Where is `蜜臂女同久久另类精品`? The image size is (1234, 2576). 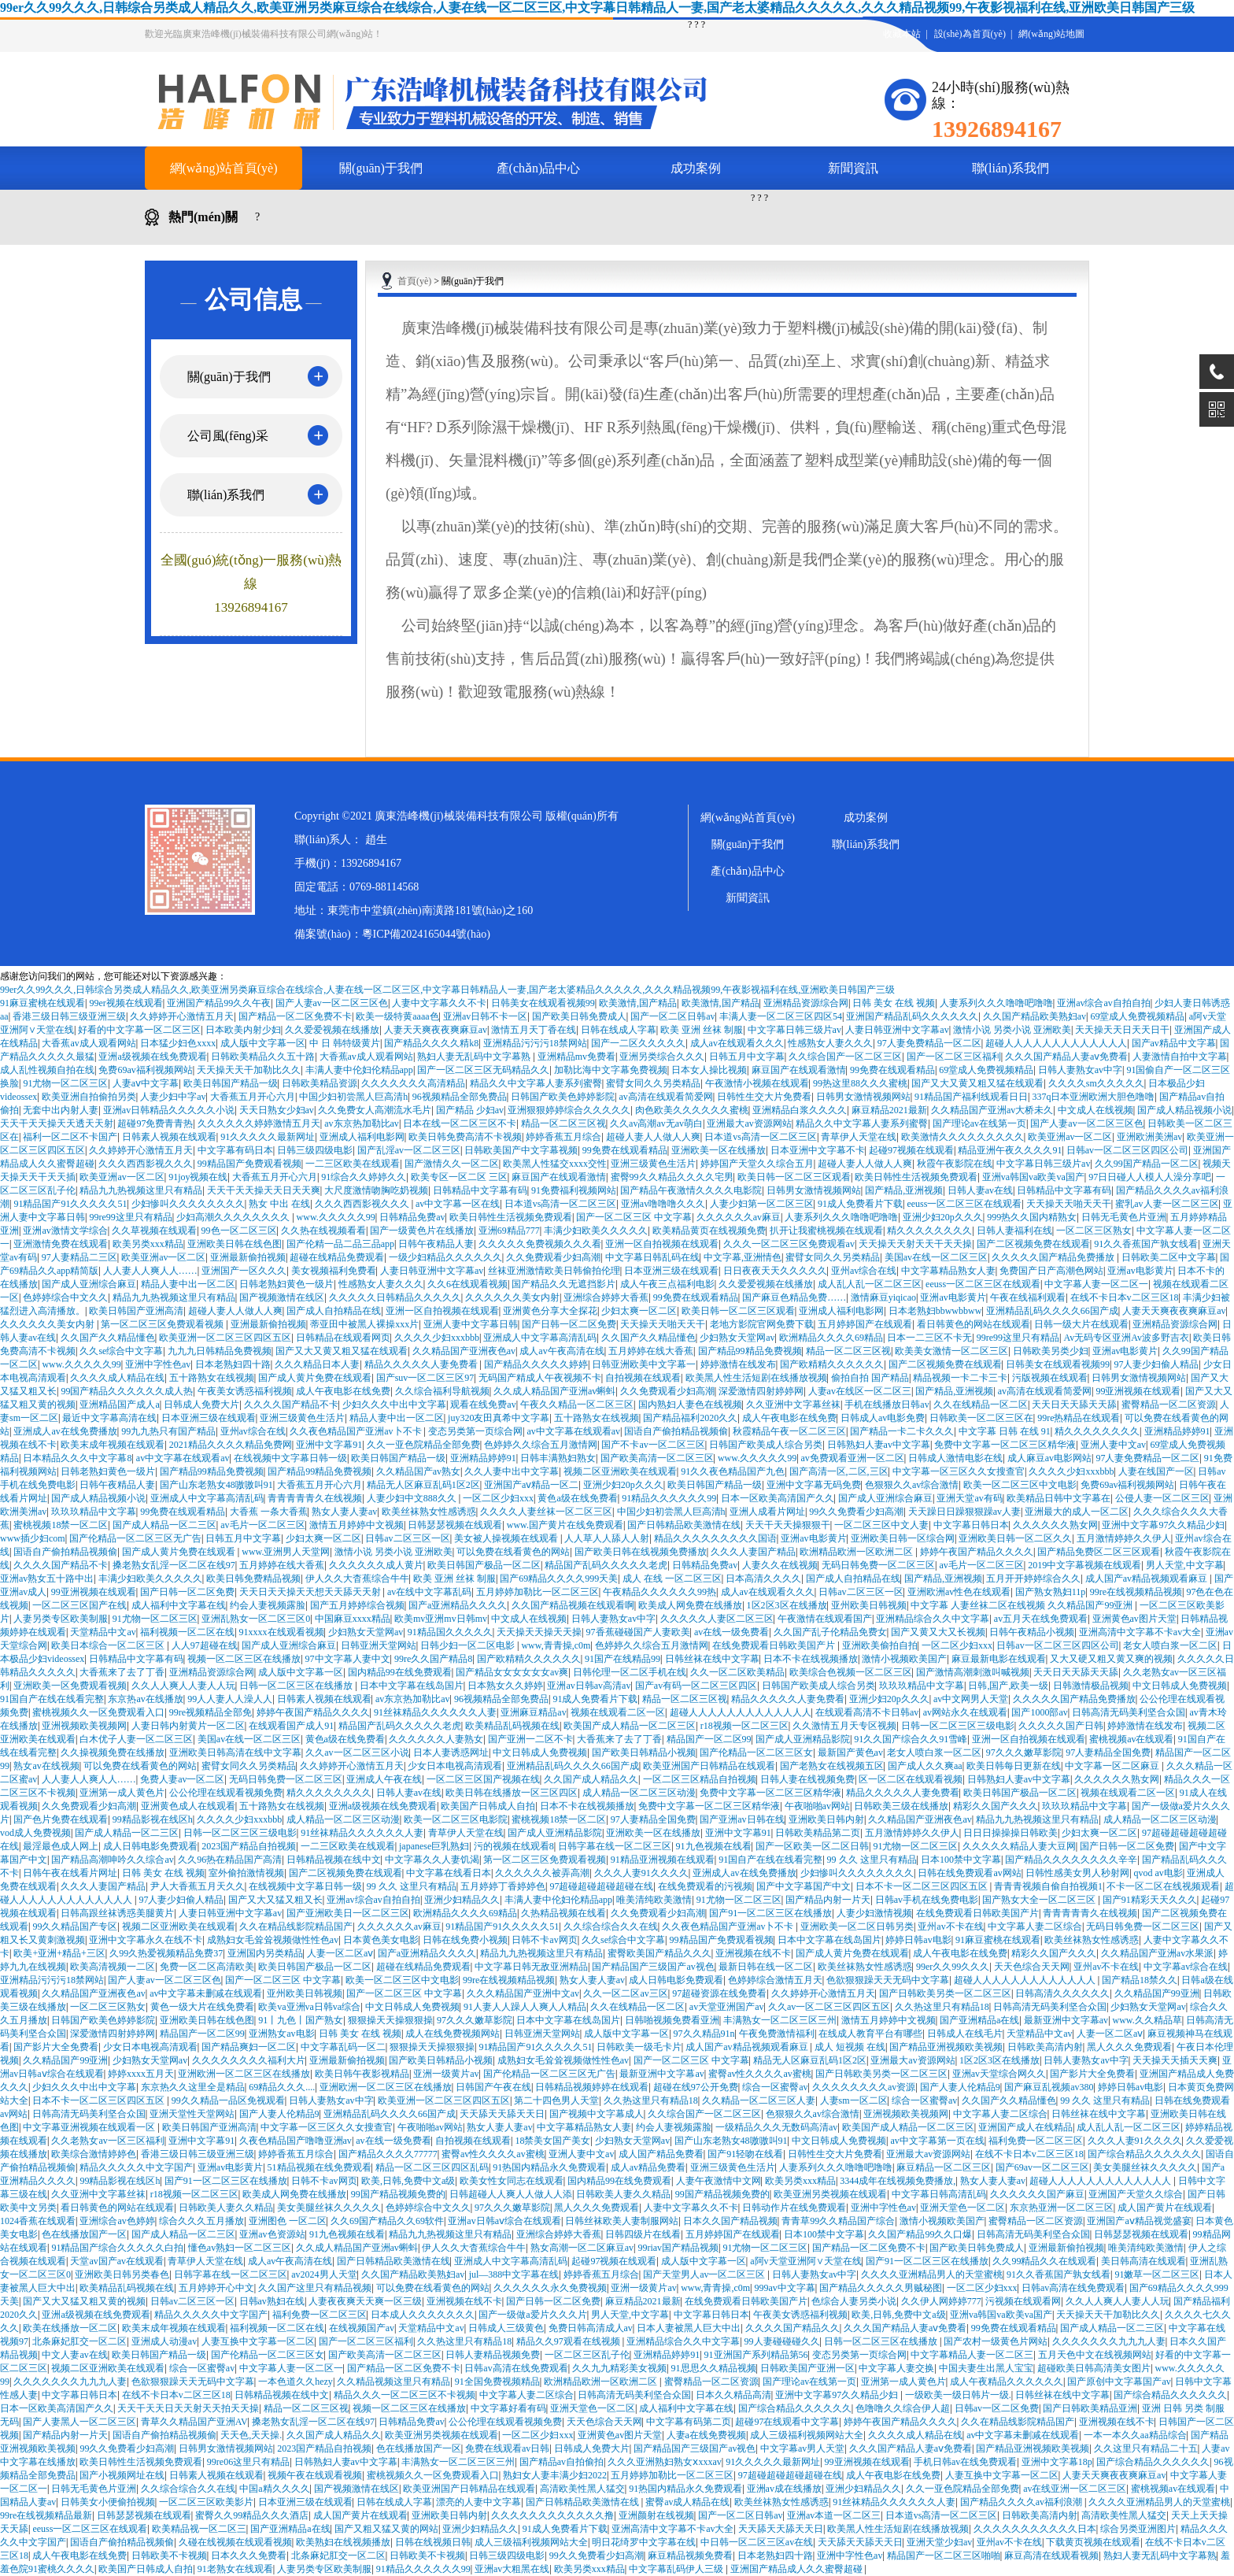
蜜臂女同久久另类精品 is located at coordinates (653, 1083).